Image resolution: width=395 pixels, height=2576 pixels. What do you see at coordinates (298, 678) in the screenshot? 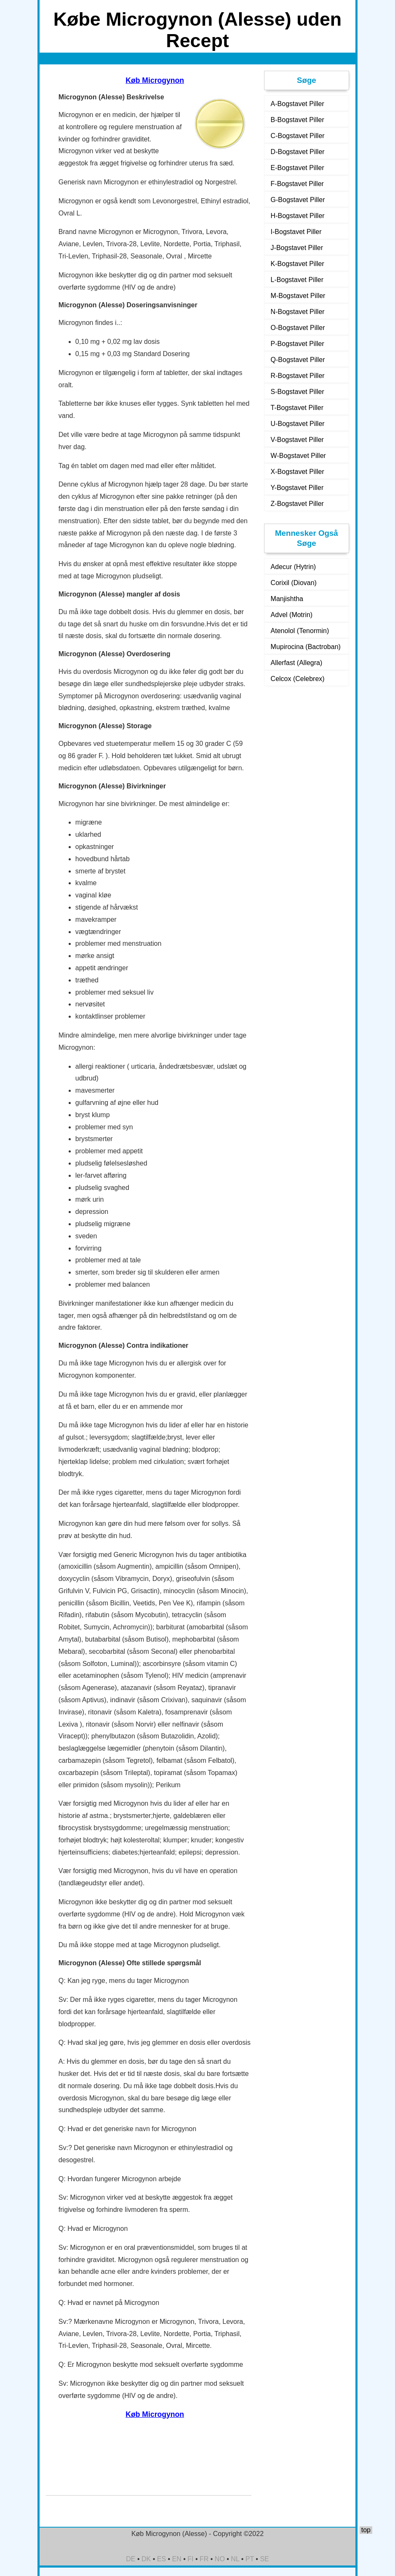
I see `Celcox (Celebrex)` at bounding box center [298, 678].